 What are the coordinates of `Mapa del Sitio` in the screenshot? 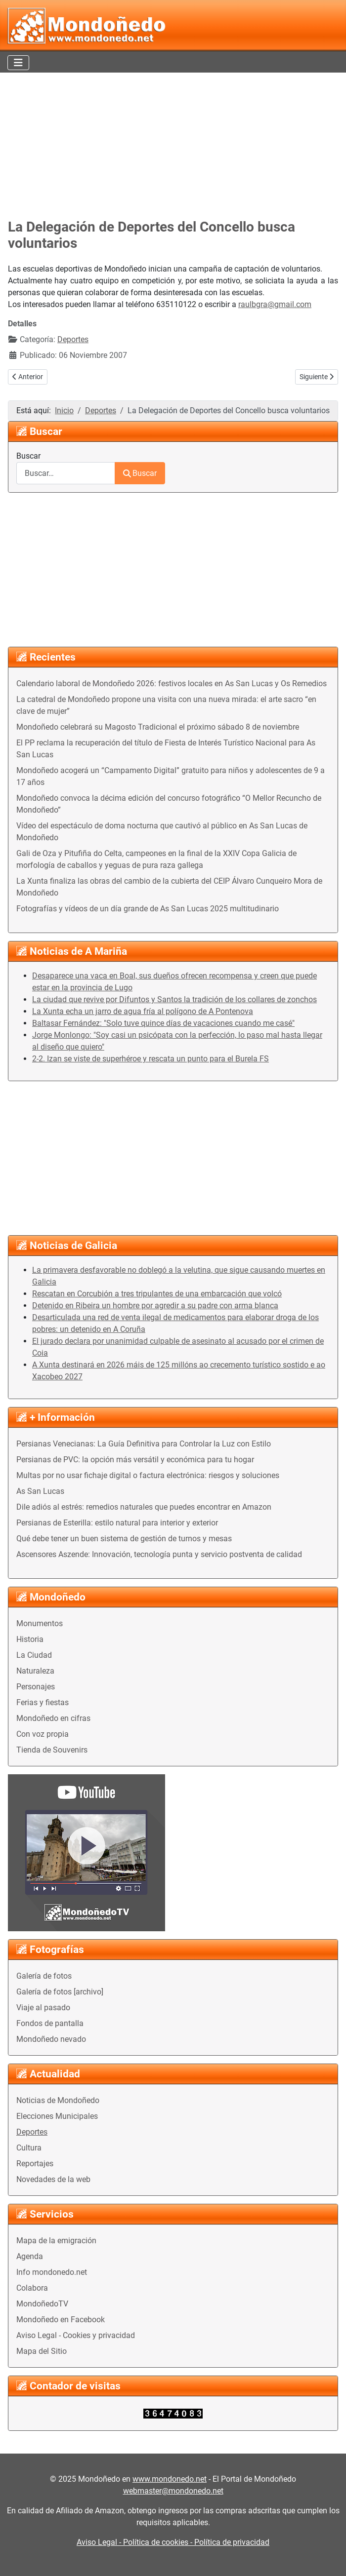 It's located at (41, 2351).